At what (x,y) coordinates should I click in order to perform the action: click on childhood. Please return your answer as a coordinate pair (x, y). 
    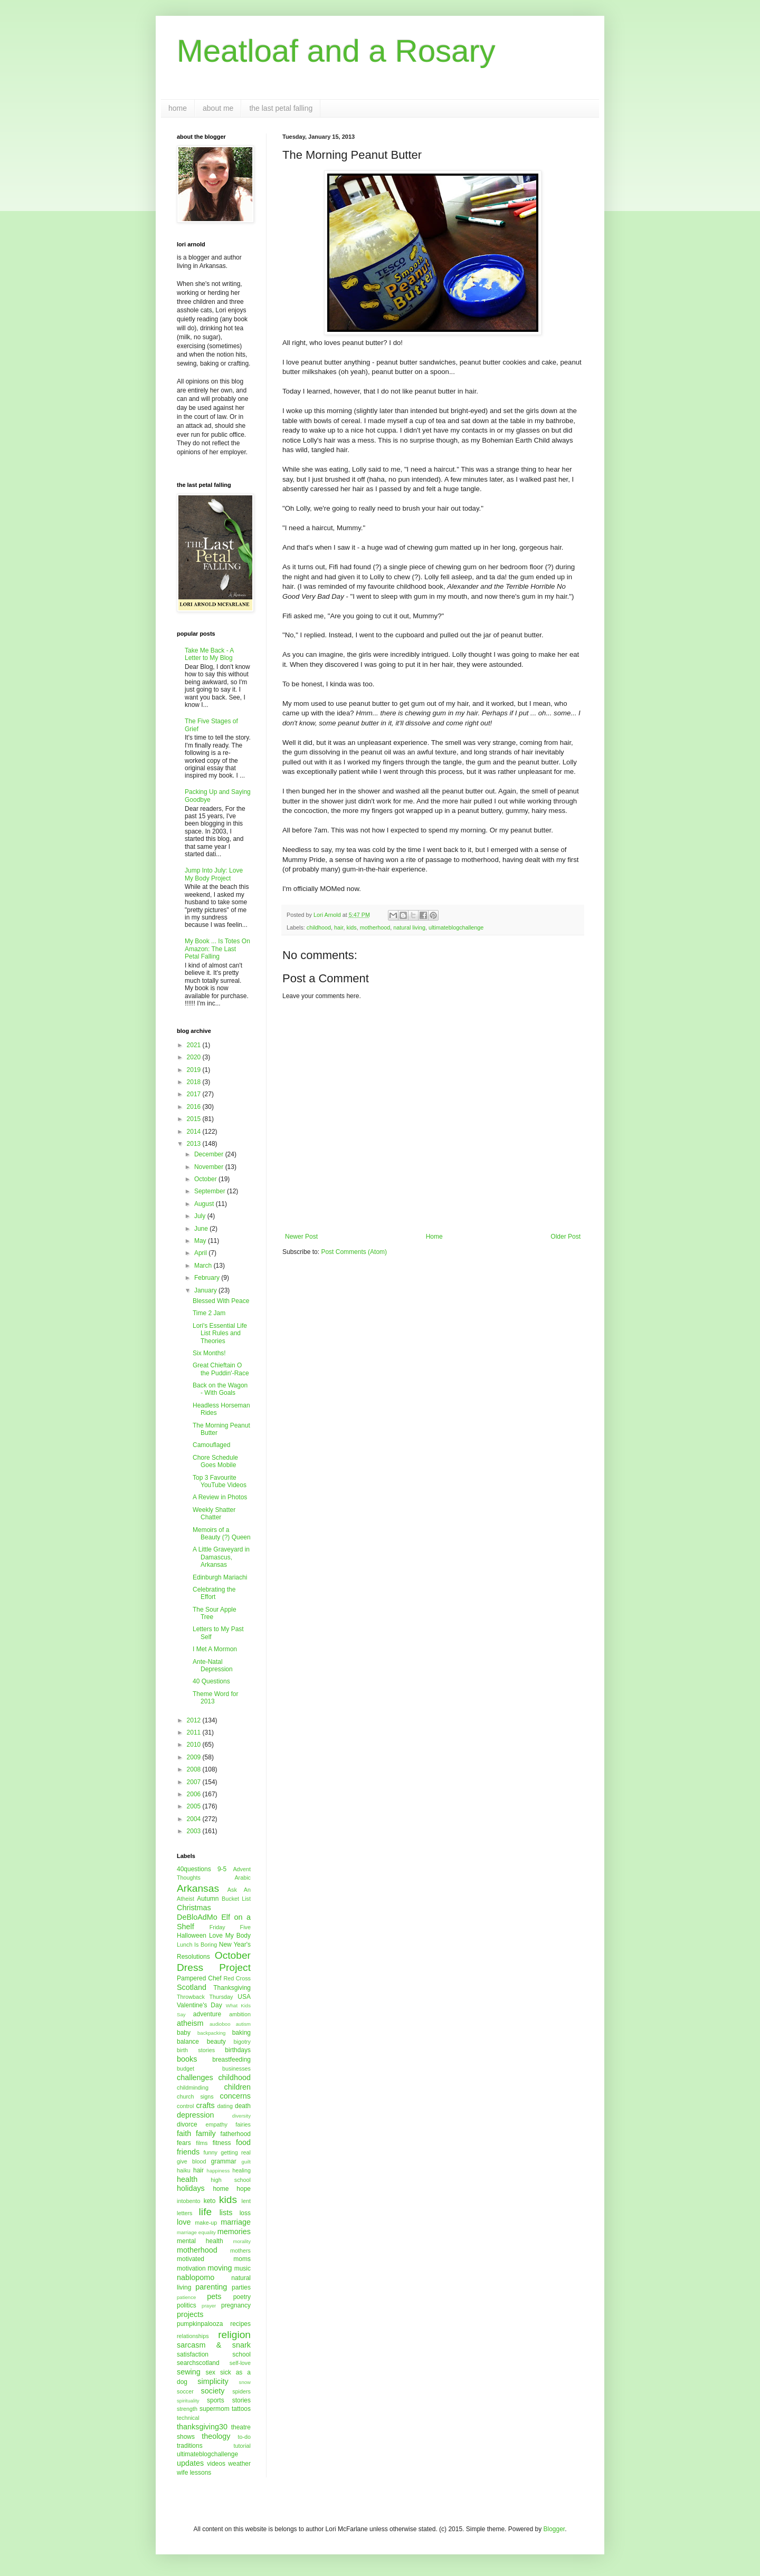
    Looking at the image, I should click on (319, 927).